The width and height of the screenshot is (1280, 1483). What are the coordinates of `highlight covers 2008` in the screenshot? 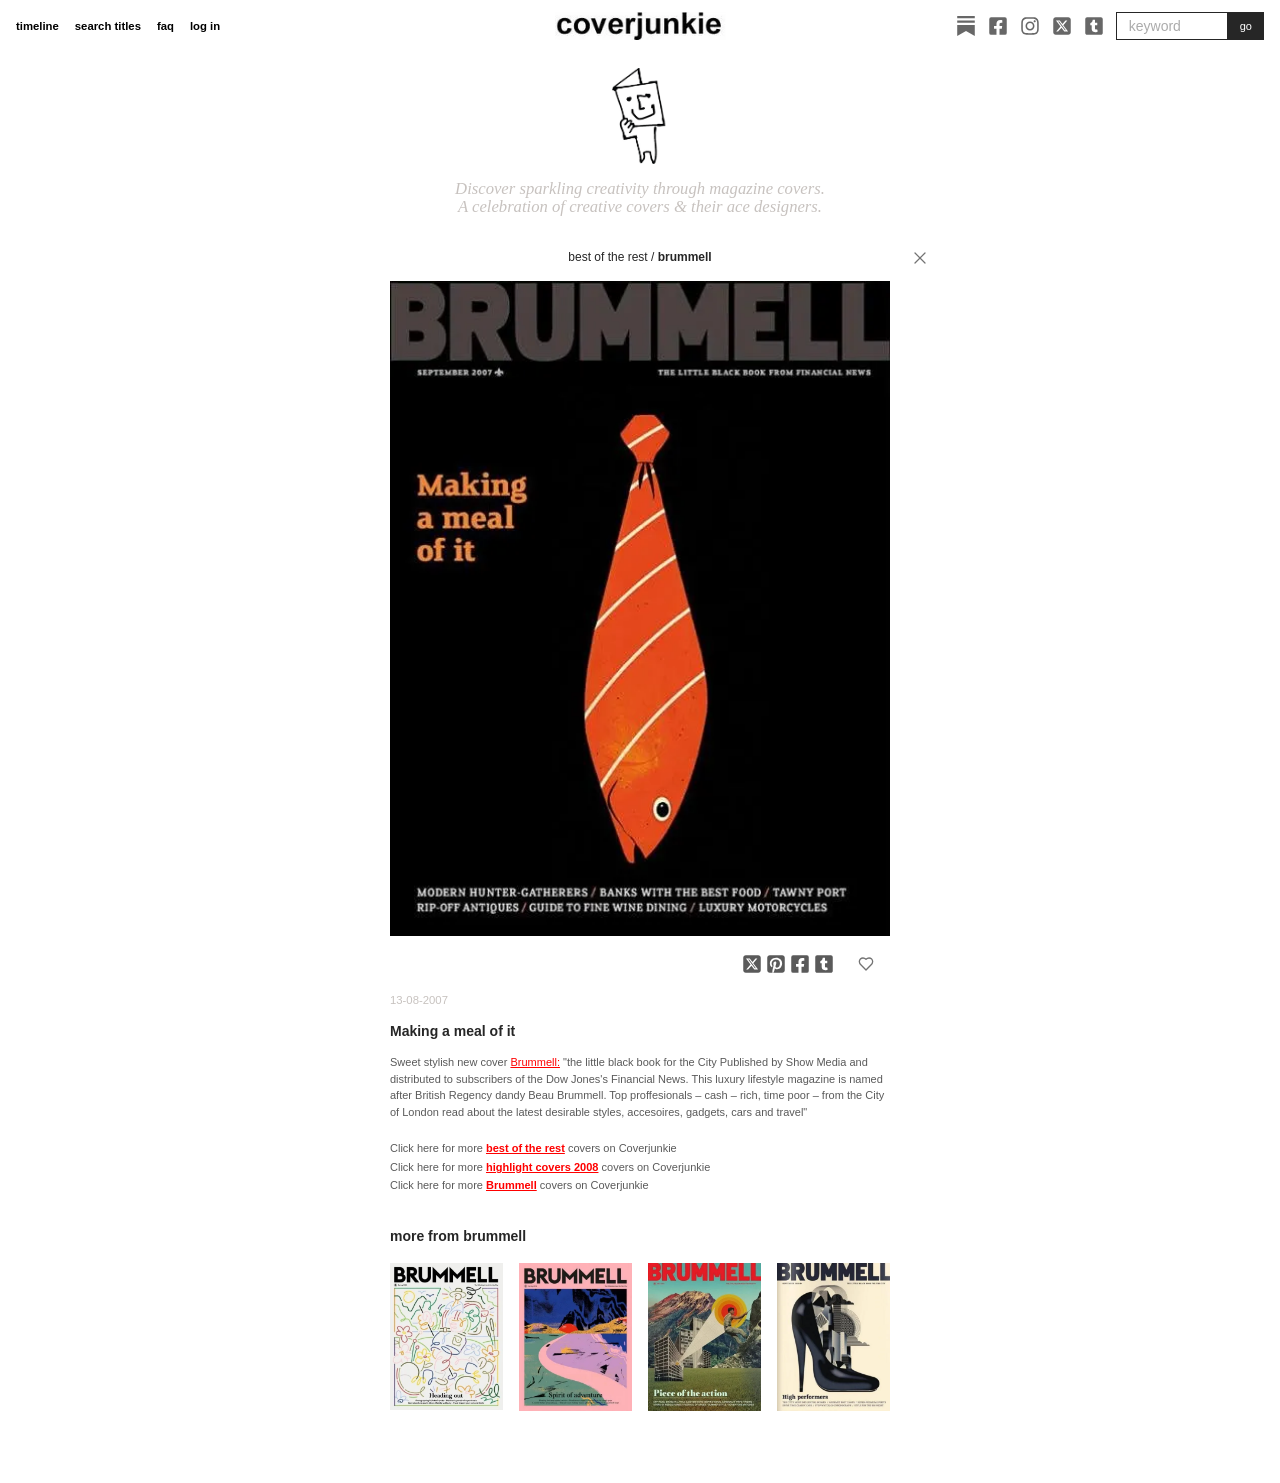 It's located at (542, 1167).